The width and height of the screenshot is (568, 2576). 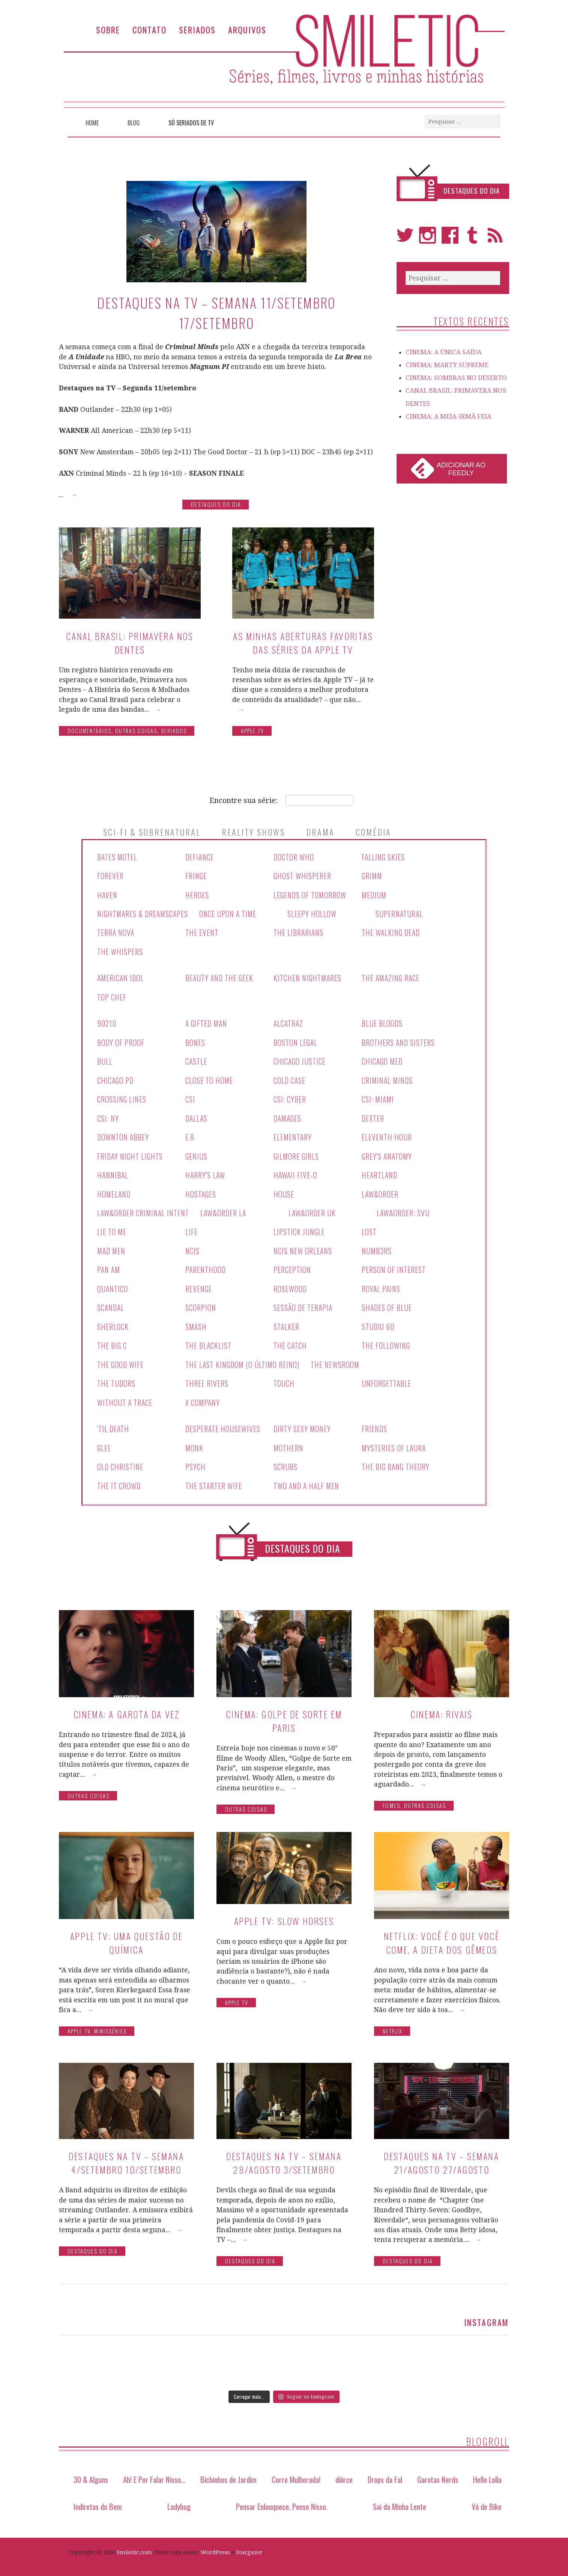 I want to click on House, so click(x=283, y=1191).